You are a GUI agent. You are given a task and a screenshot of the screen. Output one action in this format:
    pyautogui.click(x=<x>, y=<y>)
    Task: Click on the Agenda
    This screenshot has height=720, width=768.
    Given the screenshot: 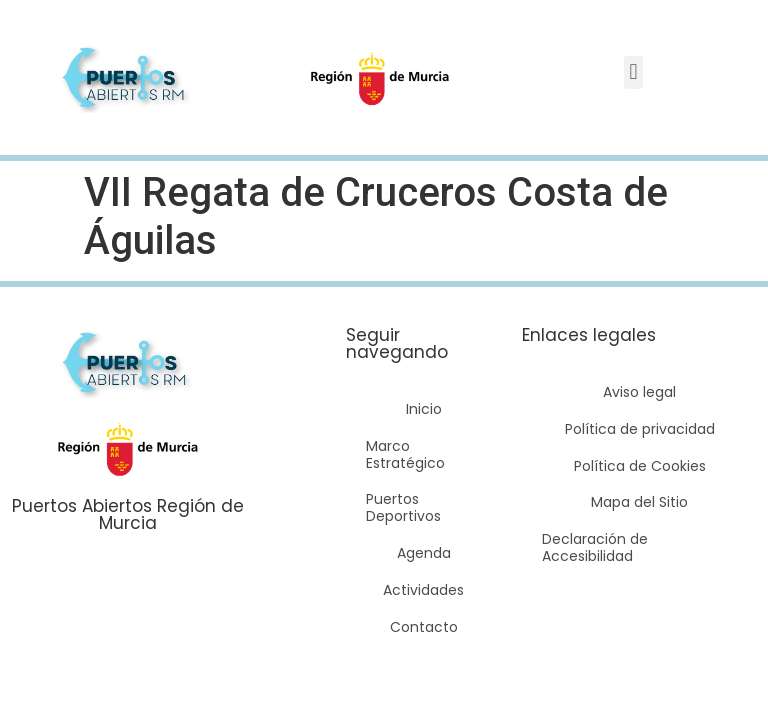 What is the action you would take?
    pyautogui.click(x=424, y=553)
    